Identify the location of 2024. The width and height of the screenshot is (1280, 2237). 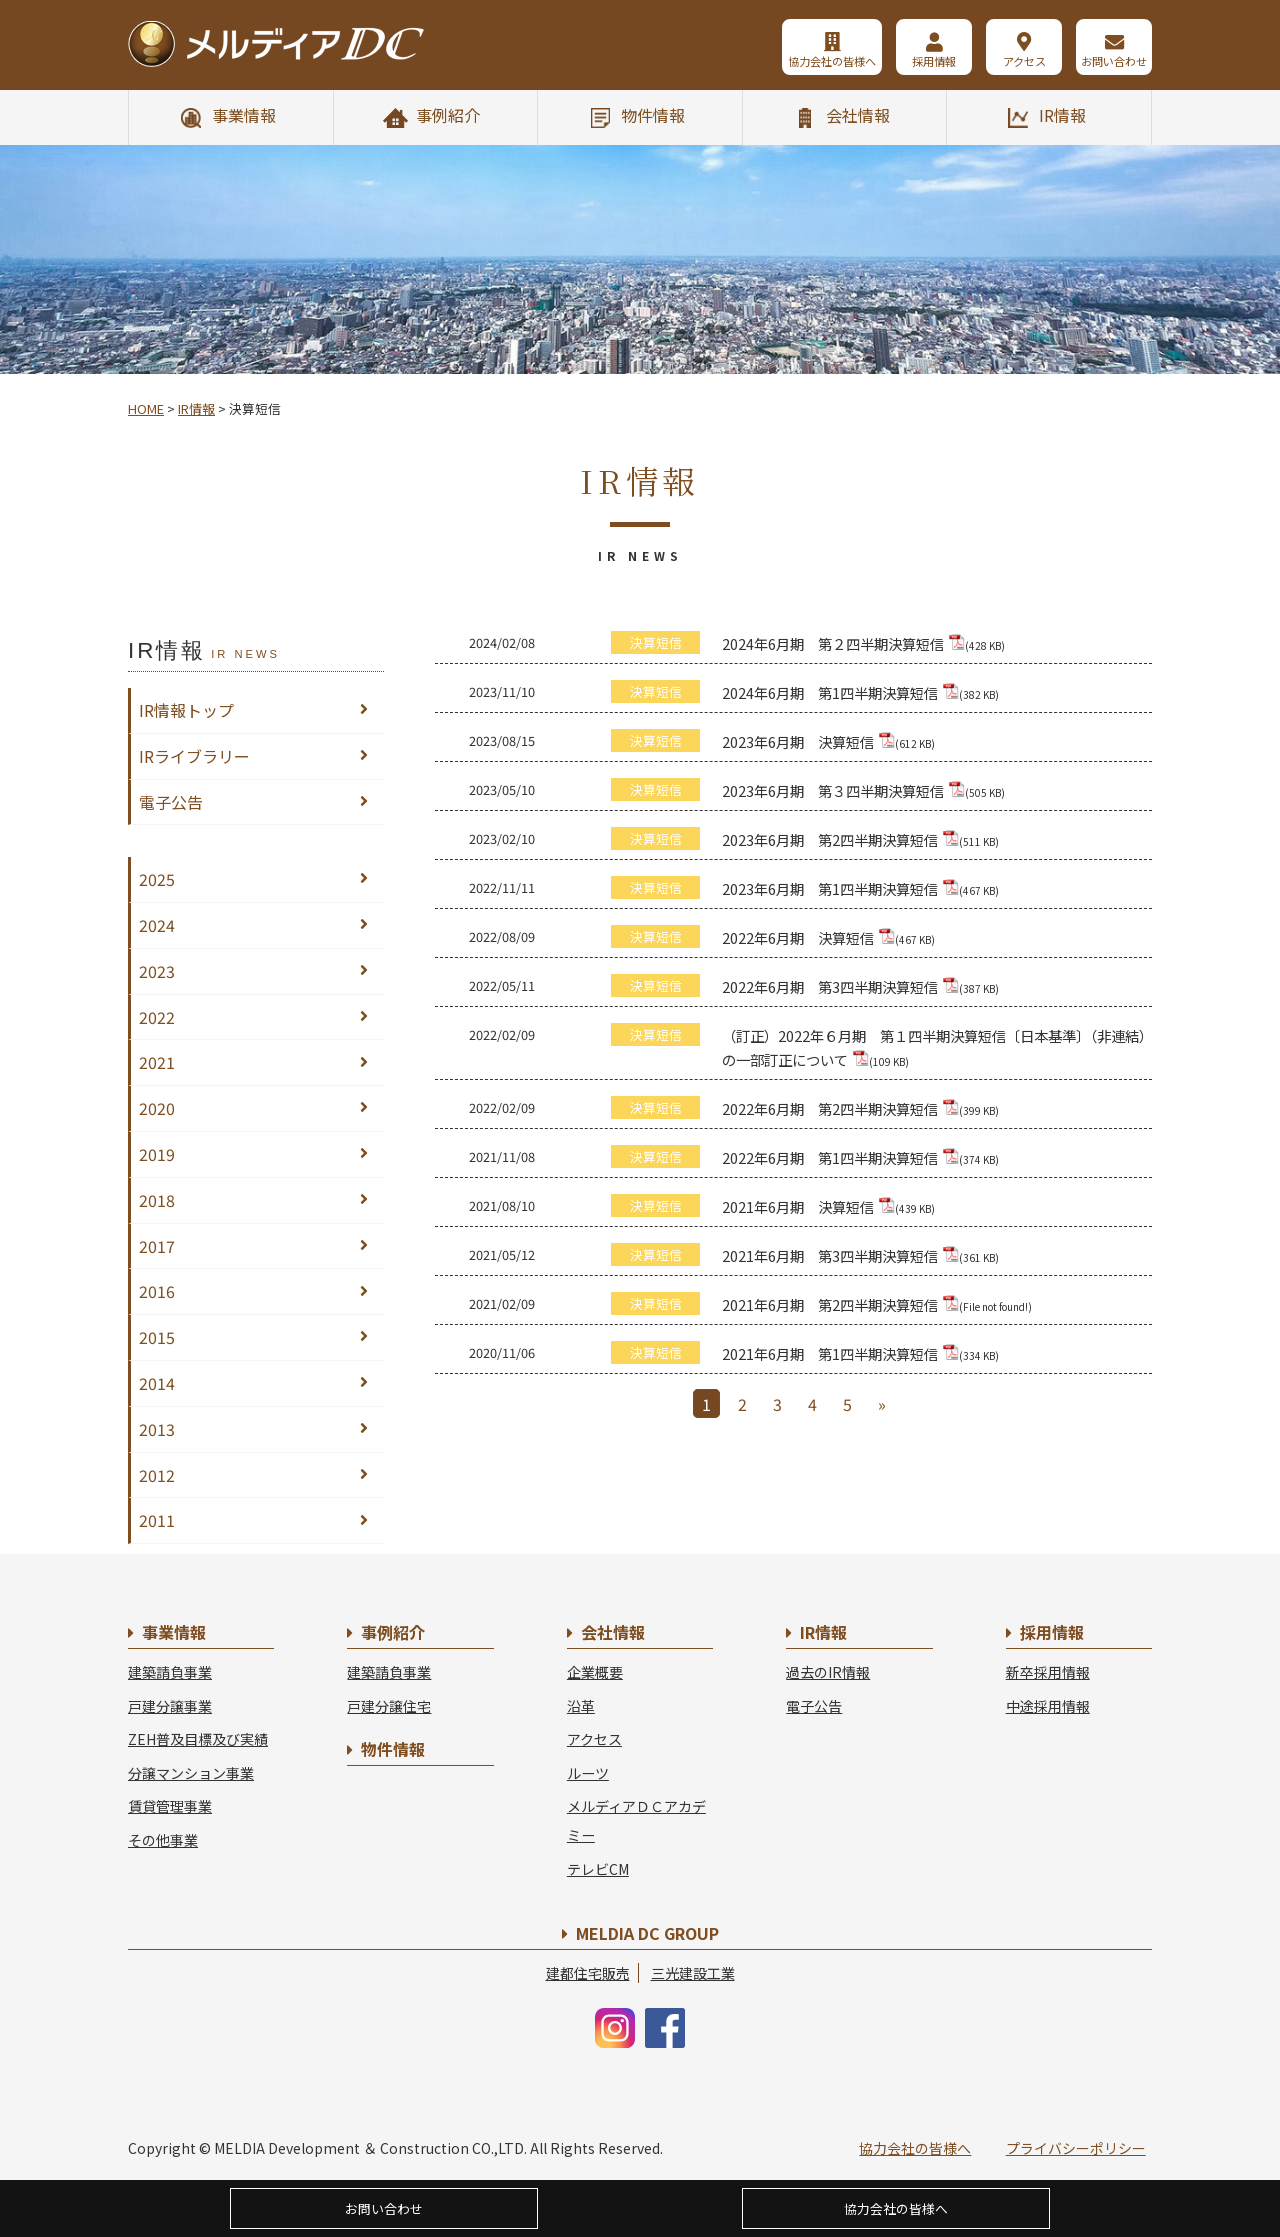
(157, 925).